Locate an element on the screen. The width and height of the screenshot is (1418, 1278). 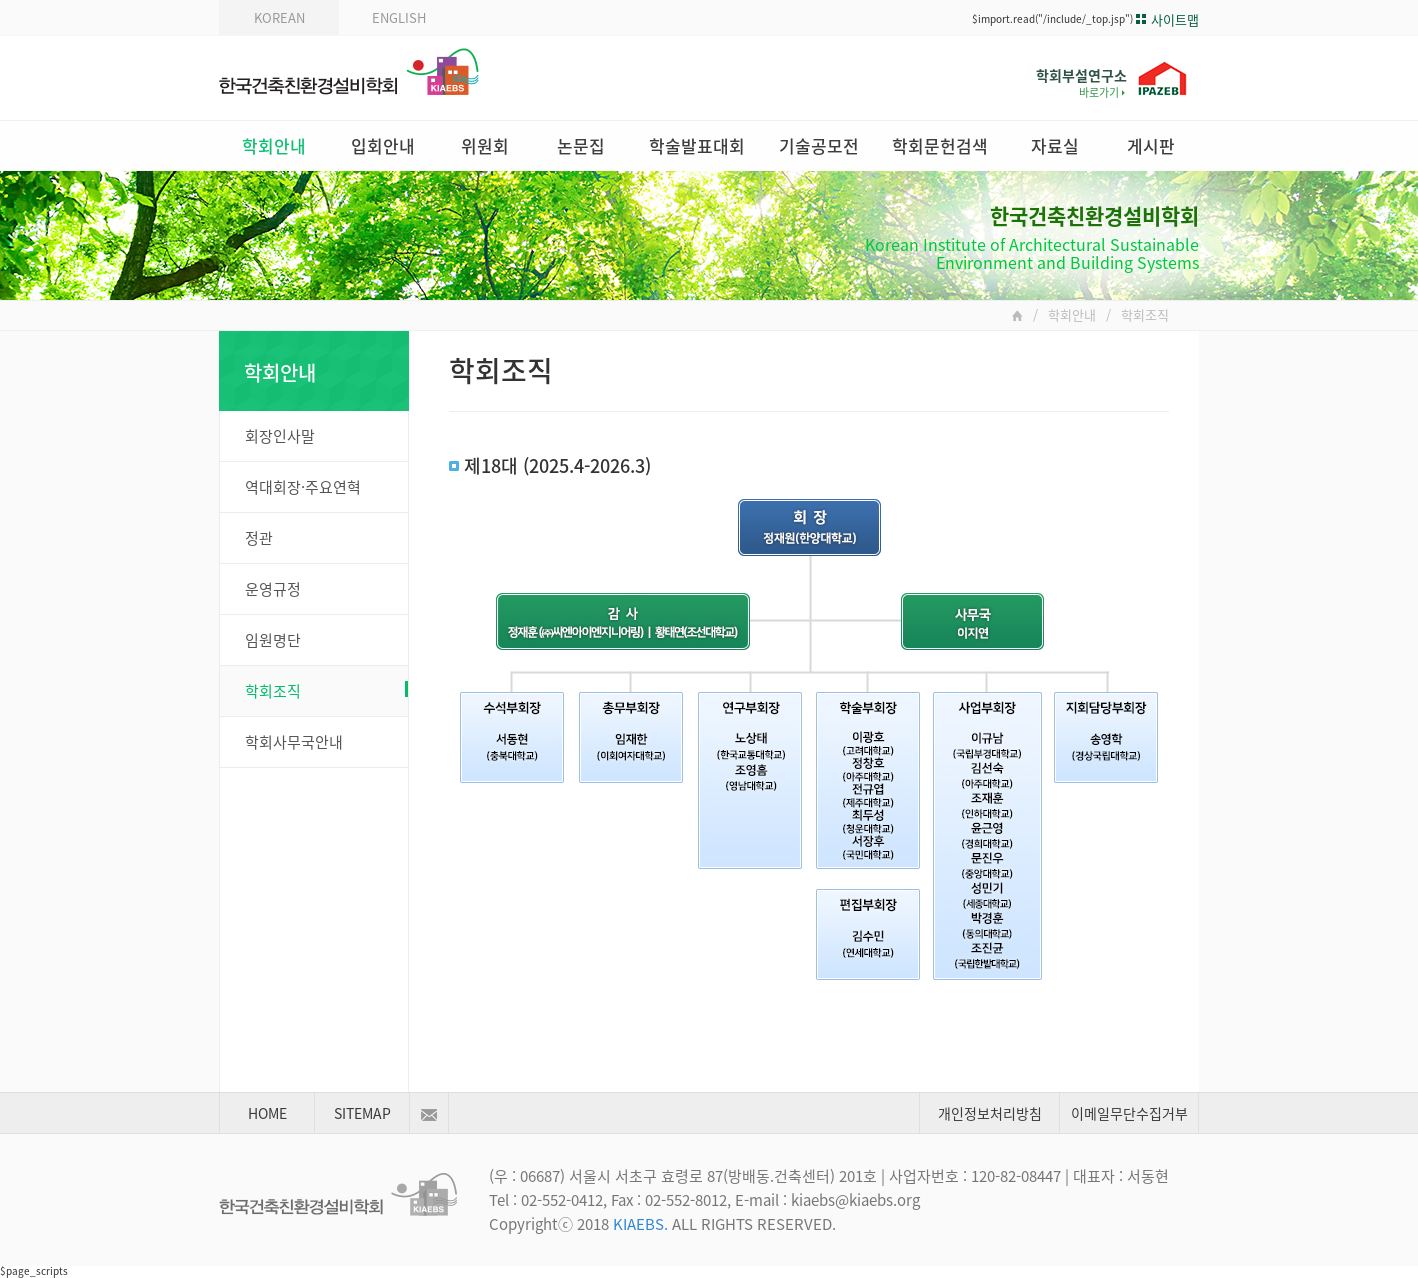
기술공모전 is located at coordinates (819, 145).